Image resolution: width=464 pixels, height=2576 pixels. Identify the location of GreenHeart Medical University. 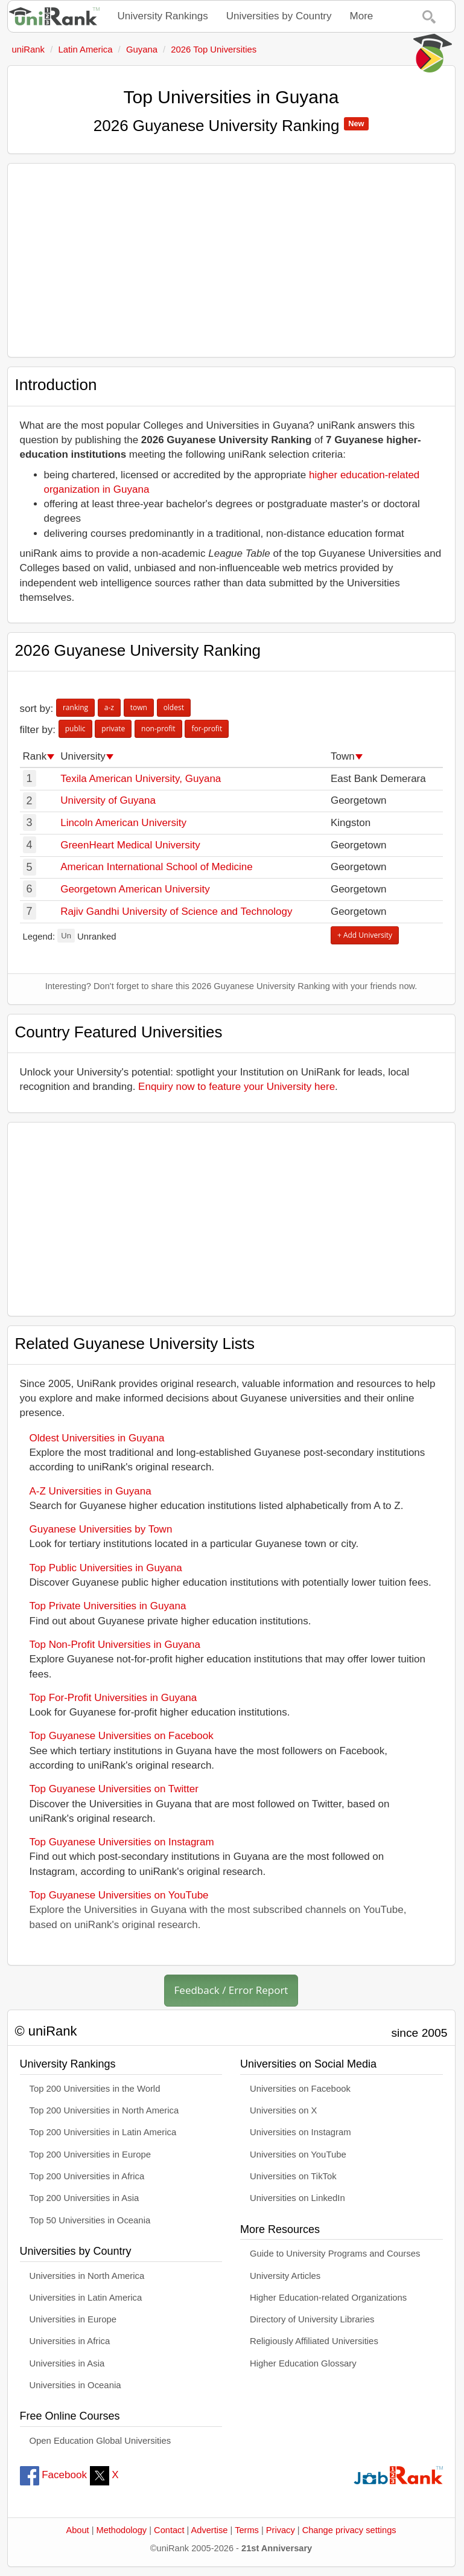
(130, 845).